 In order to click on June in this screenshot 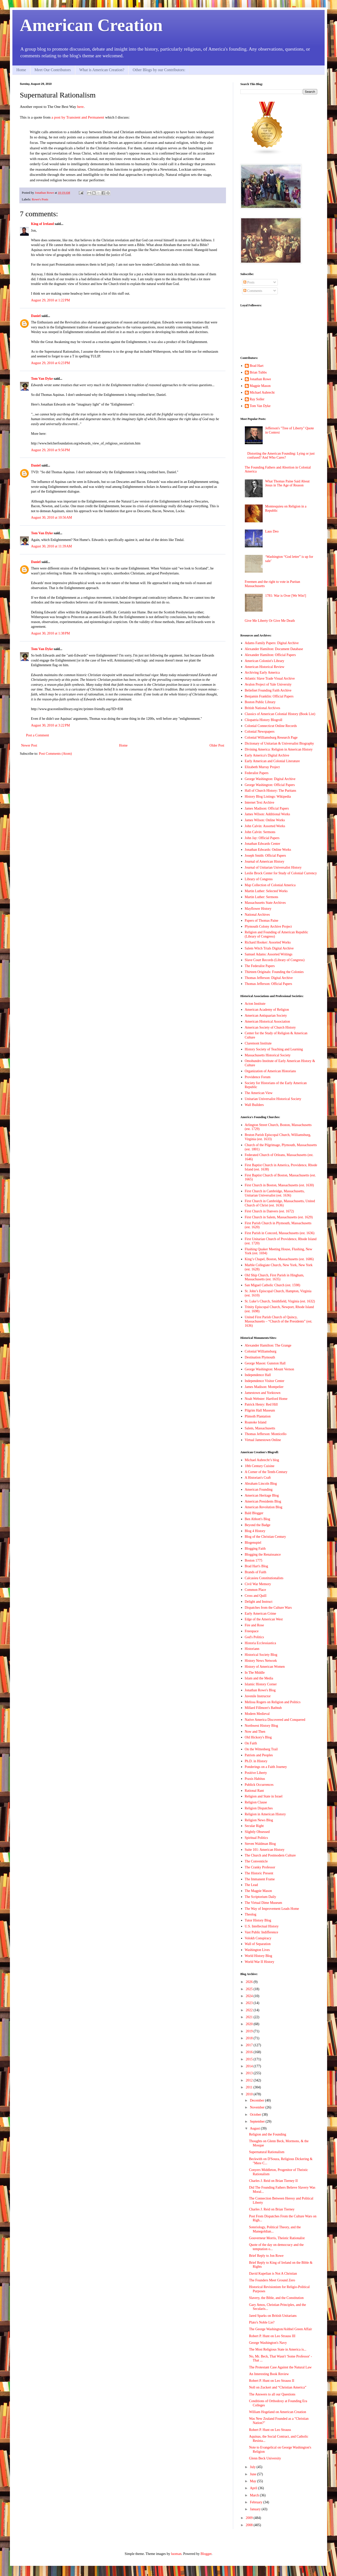, I will do `click(253, 2474)`.